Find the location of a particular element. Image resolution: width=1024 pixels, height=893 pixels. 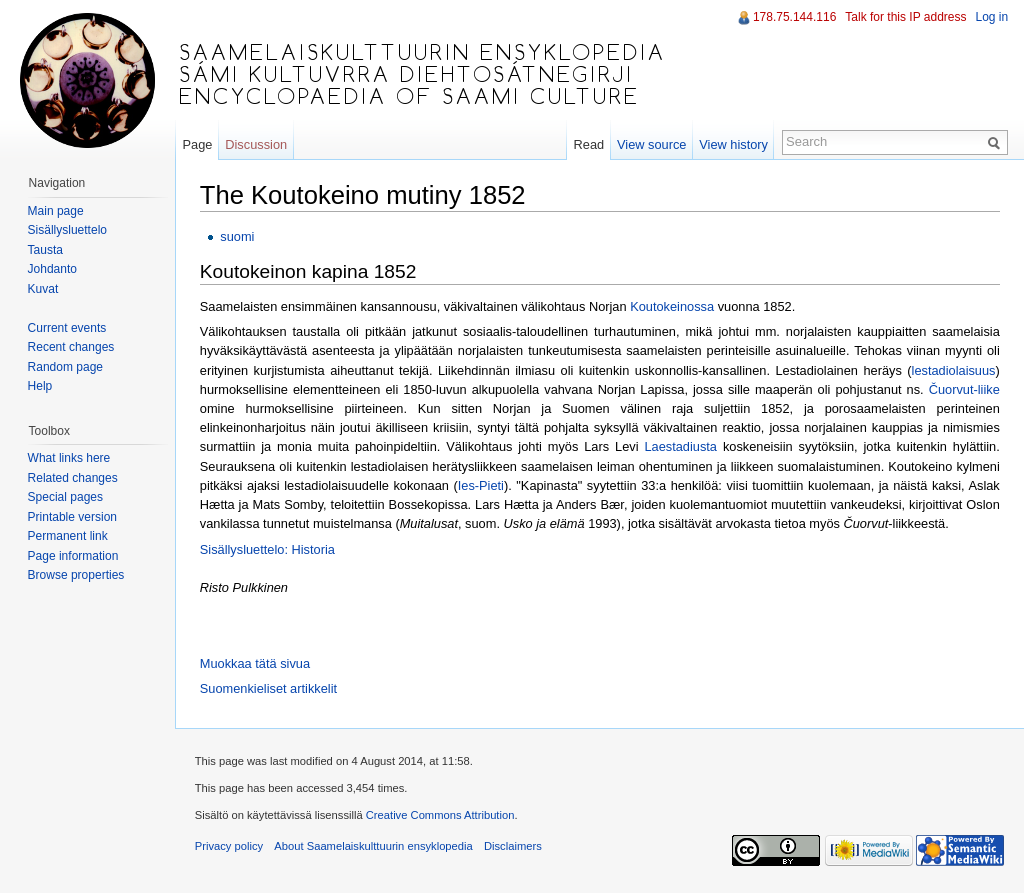

Recent changes is located at coordinates (71, 347).